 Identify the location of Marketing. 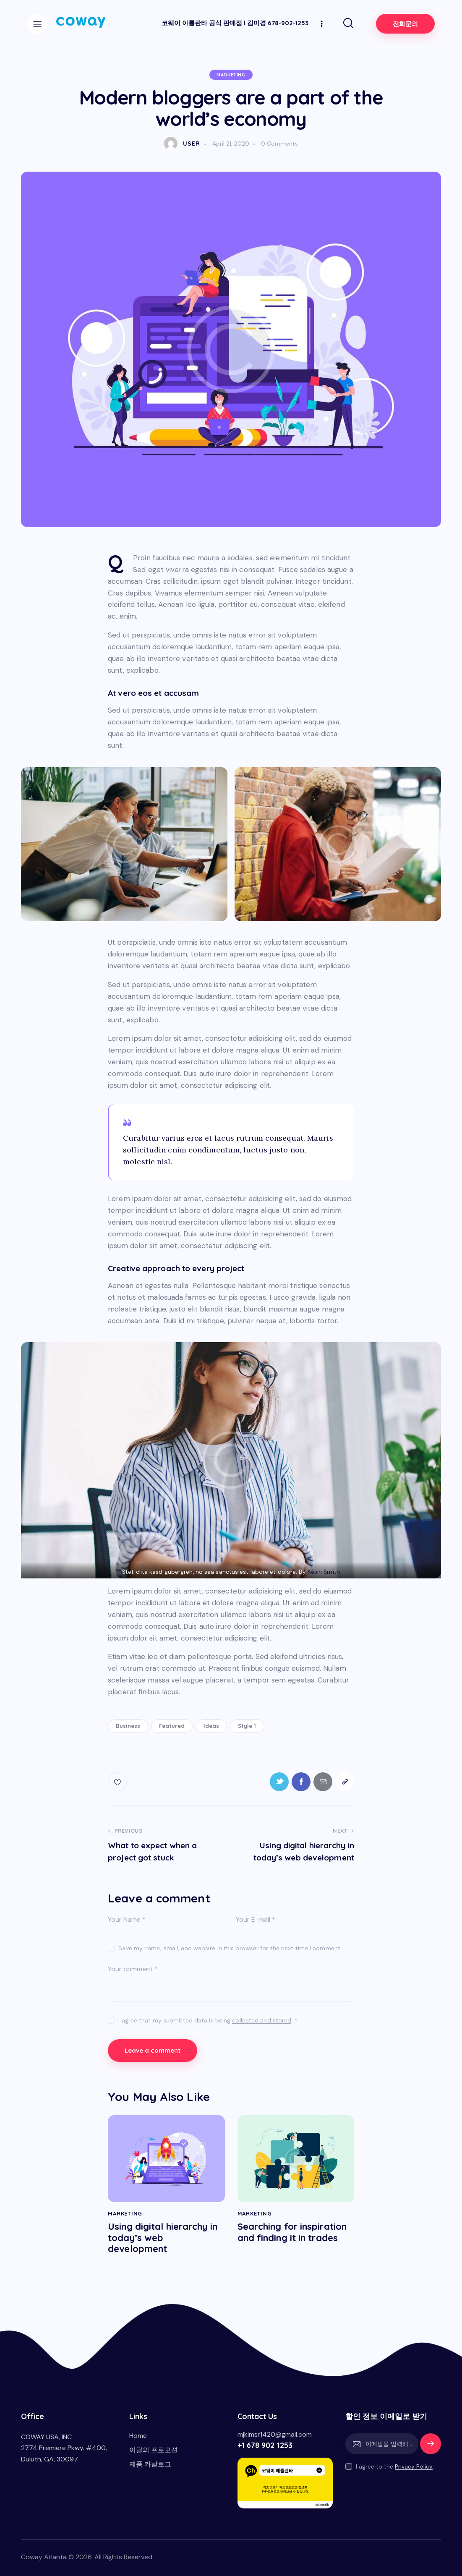
(231, 75).